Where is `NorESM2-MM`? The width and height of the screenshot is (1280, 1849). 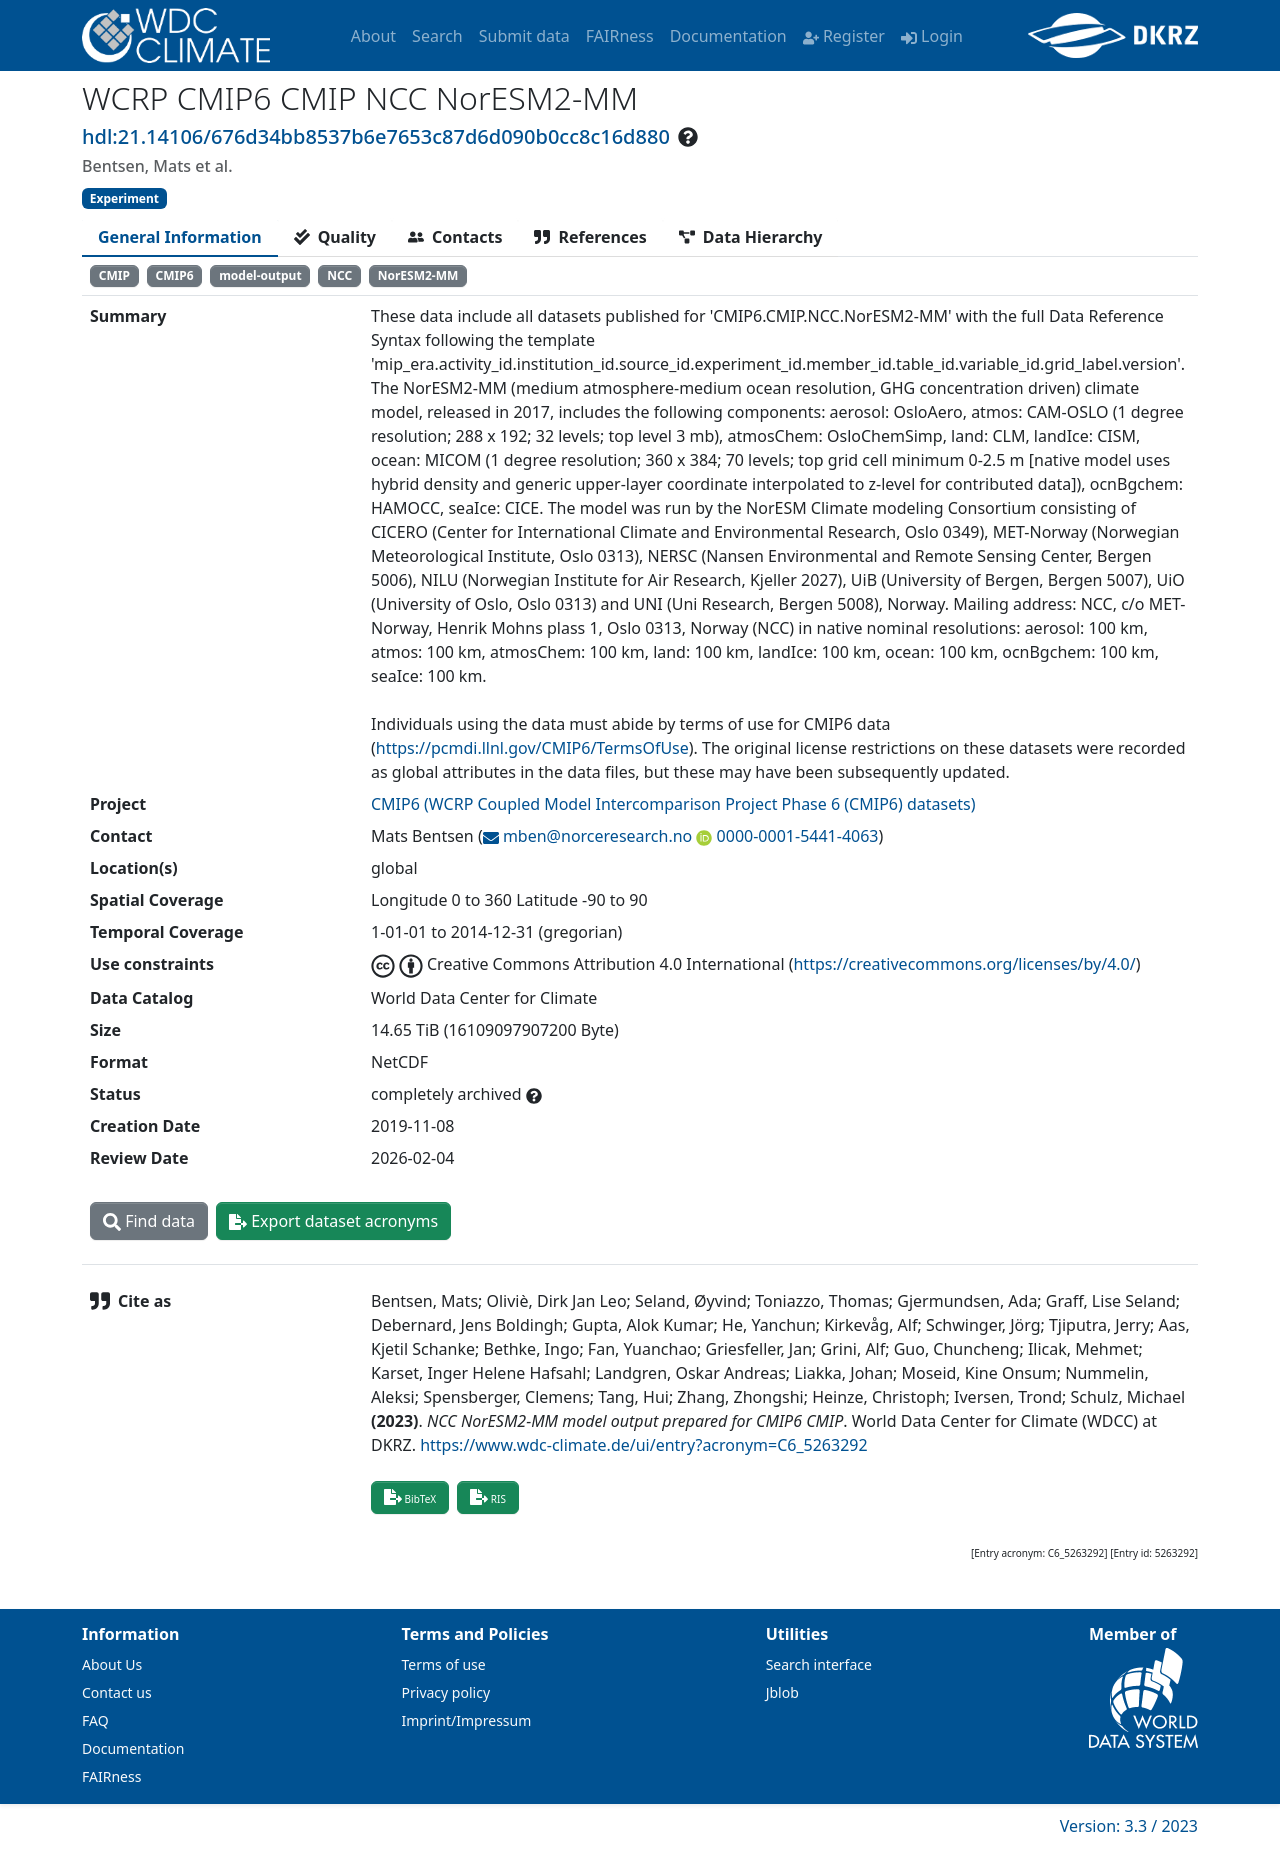
NorESM2-MM is located at coordinates (418, 275).